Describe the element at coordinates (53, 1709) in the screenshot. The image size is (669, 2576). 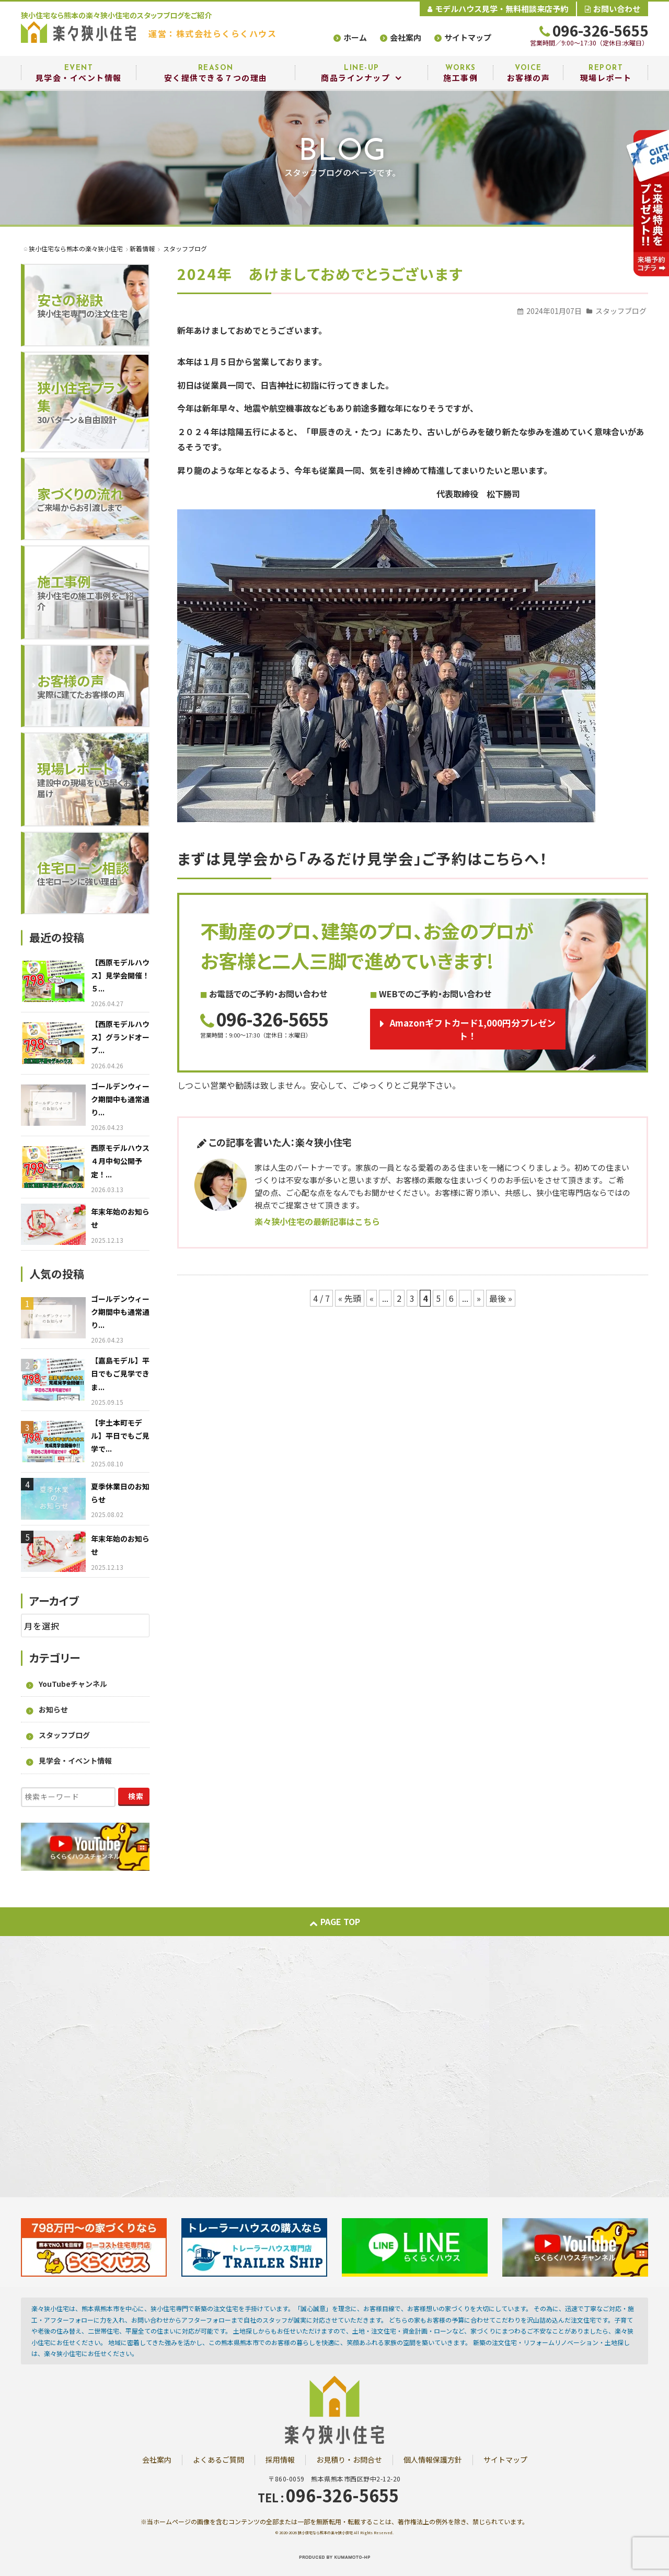
I see `お知らせ` at that location.